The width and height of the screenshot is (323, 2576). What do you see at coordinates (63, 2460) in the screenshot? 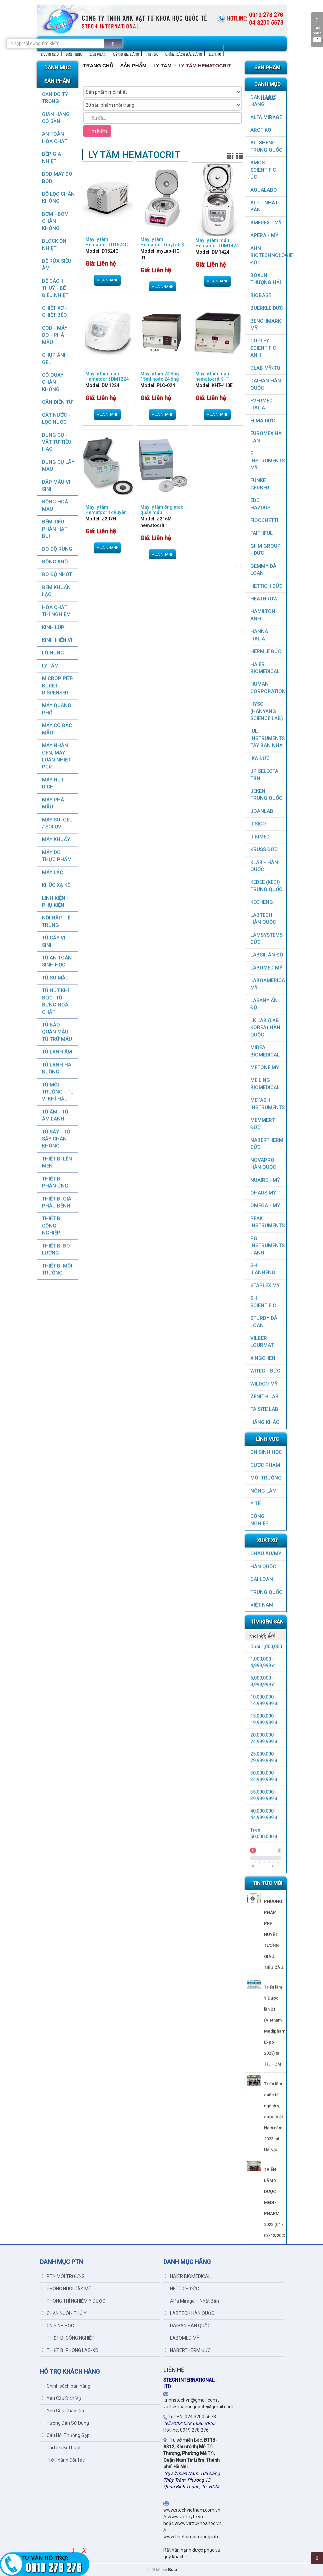
I see `Trở Thành Đối Tác` at bounding box center [63, 2460].